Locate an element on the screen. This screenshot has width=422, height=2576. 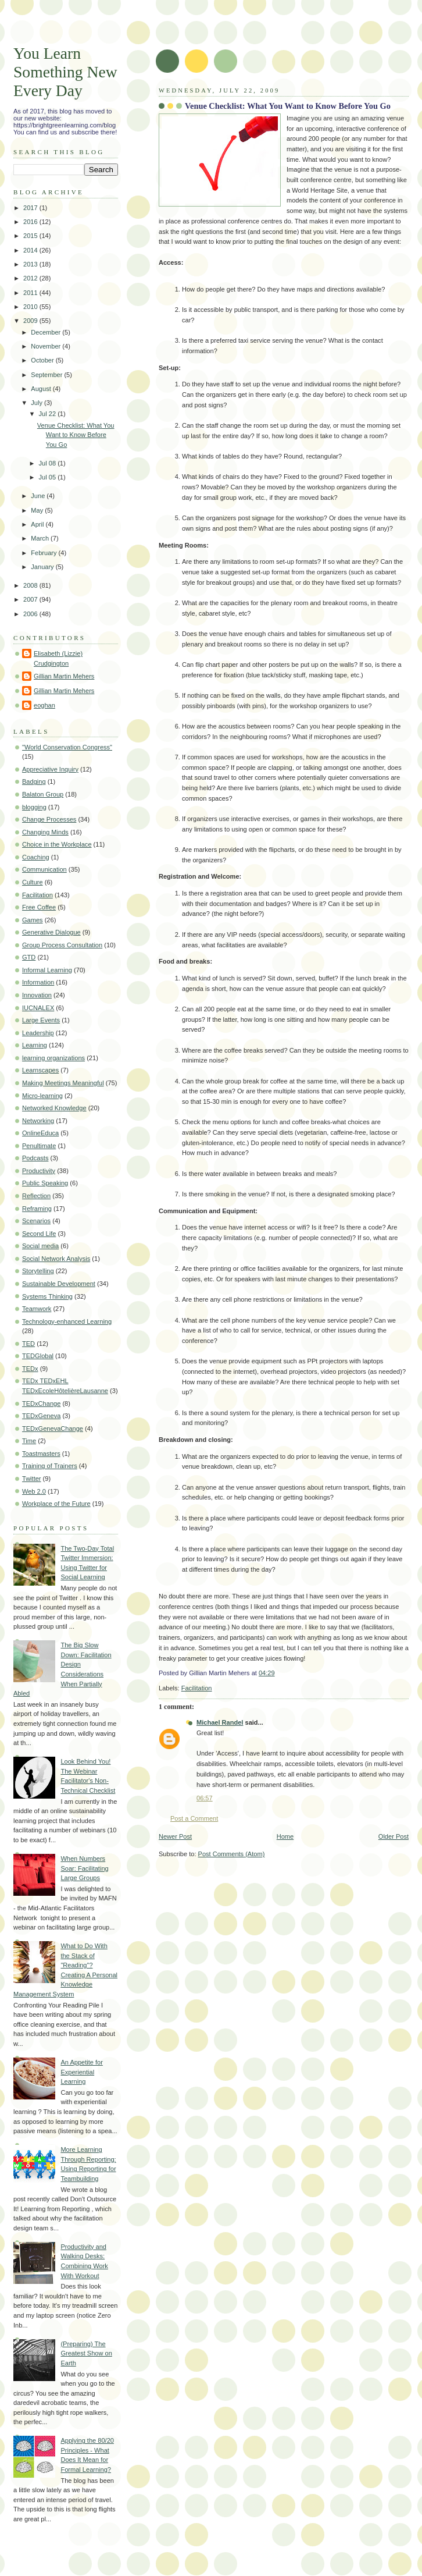
2011 is located at coordinates (31, 292).